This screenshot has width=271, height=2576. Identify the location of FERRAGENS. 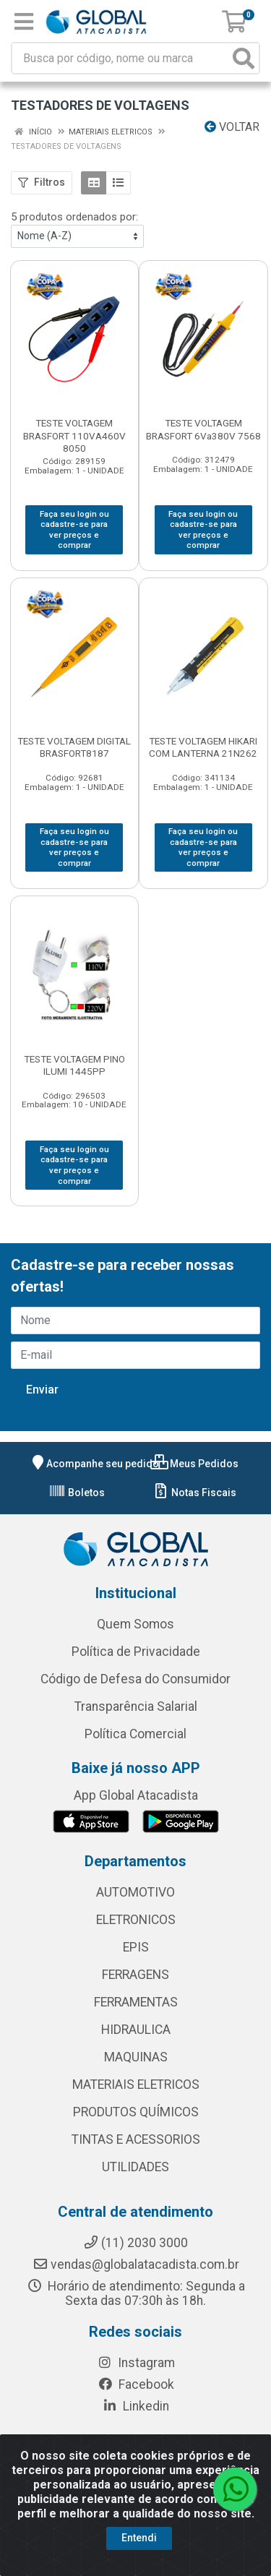
(135, 1974).